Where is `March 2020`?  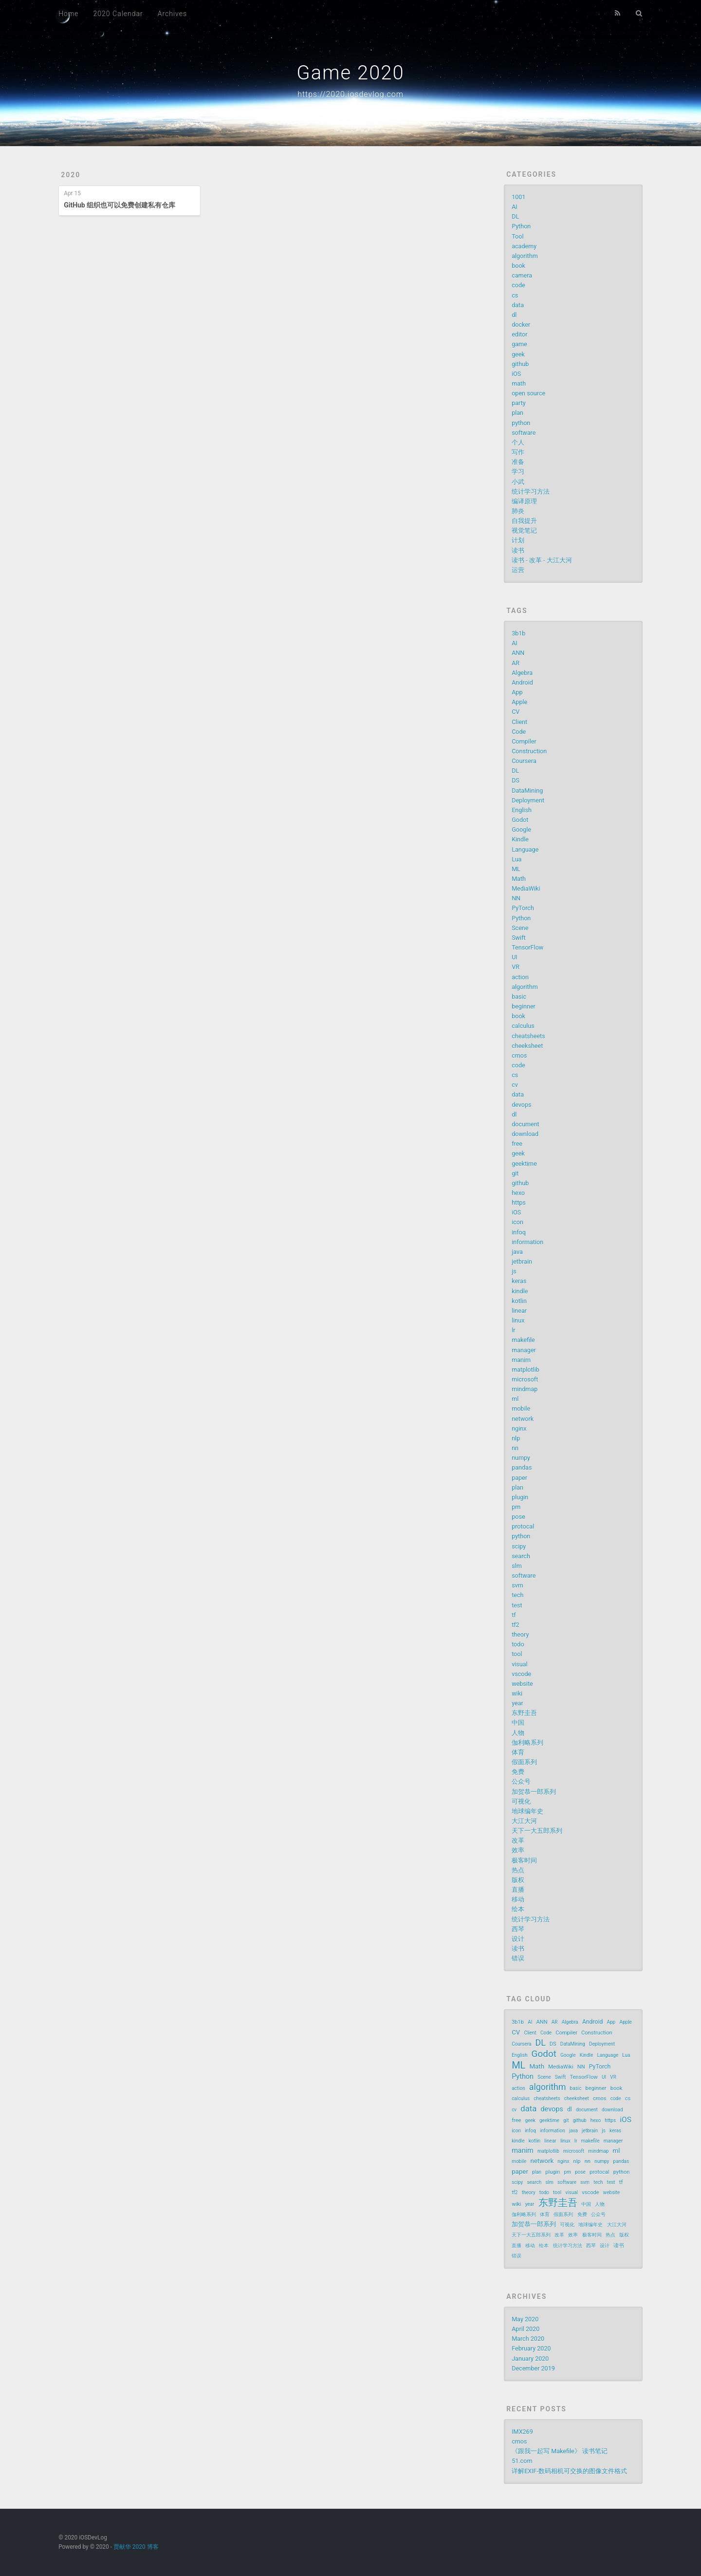
March 2020 is located at coordinates (528, 2338).